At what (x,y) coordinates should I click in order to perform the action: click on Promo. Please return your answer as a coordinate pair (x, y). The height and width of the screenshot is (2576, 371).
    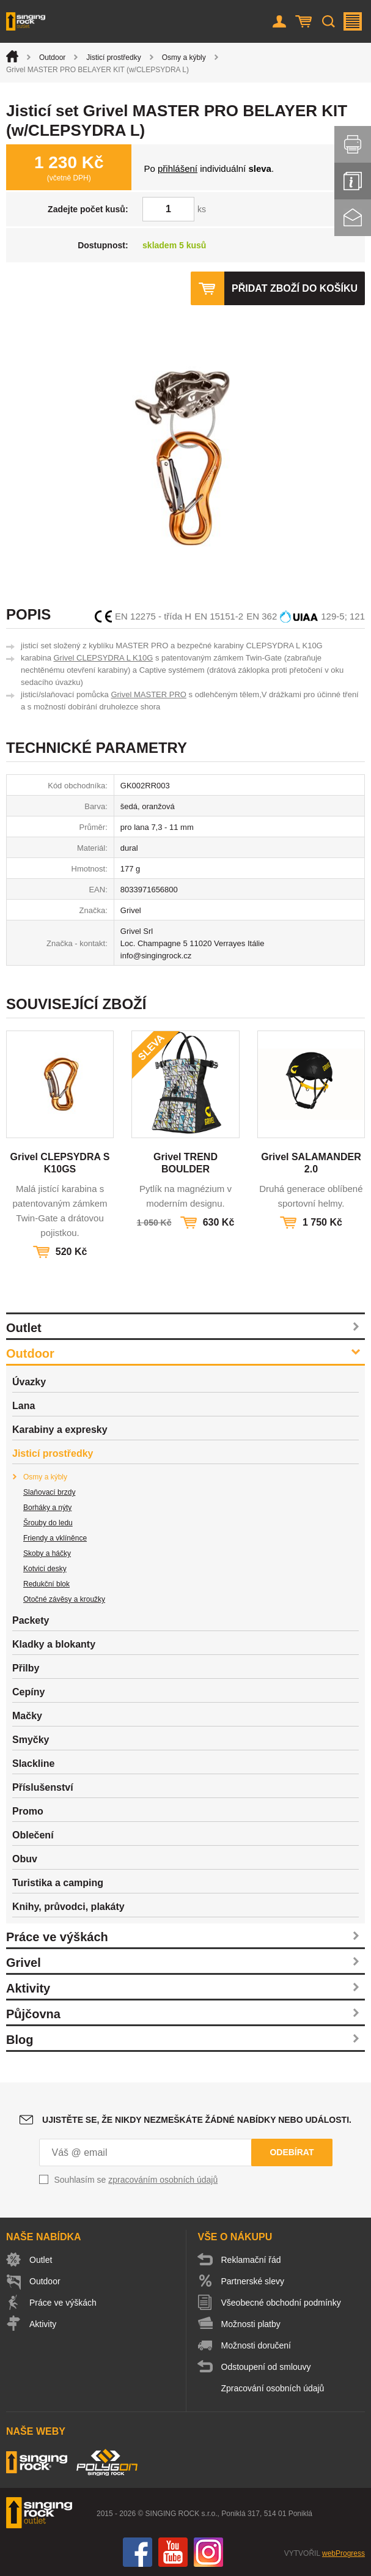
    Looking at the image, I should click on (27, 1811).